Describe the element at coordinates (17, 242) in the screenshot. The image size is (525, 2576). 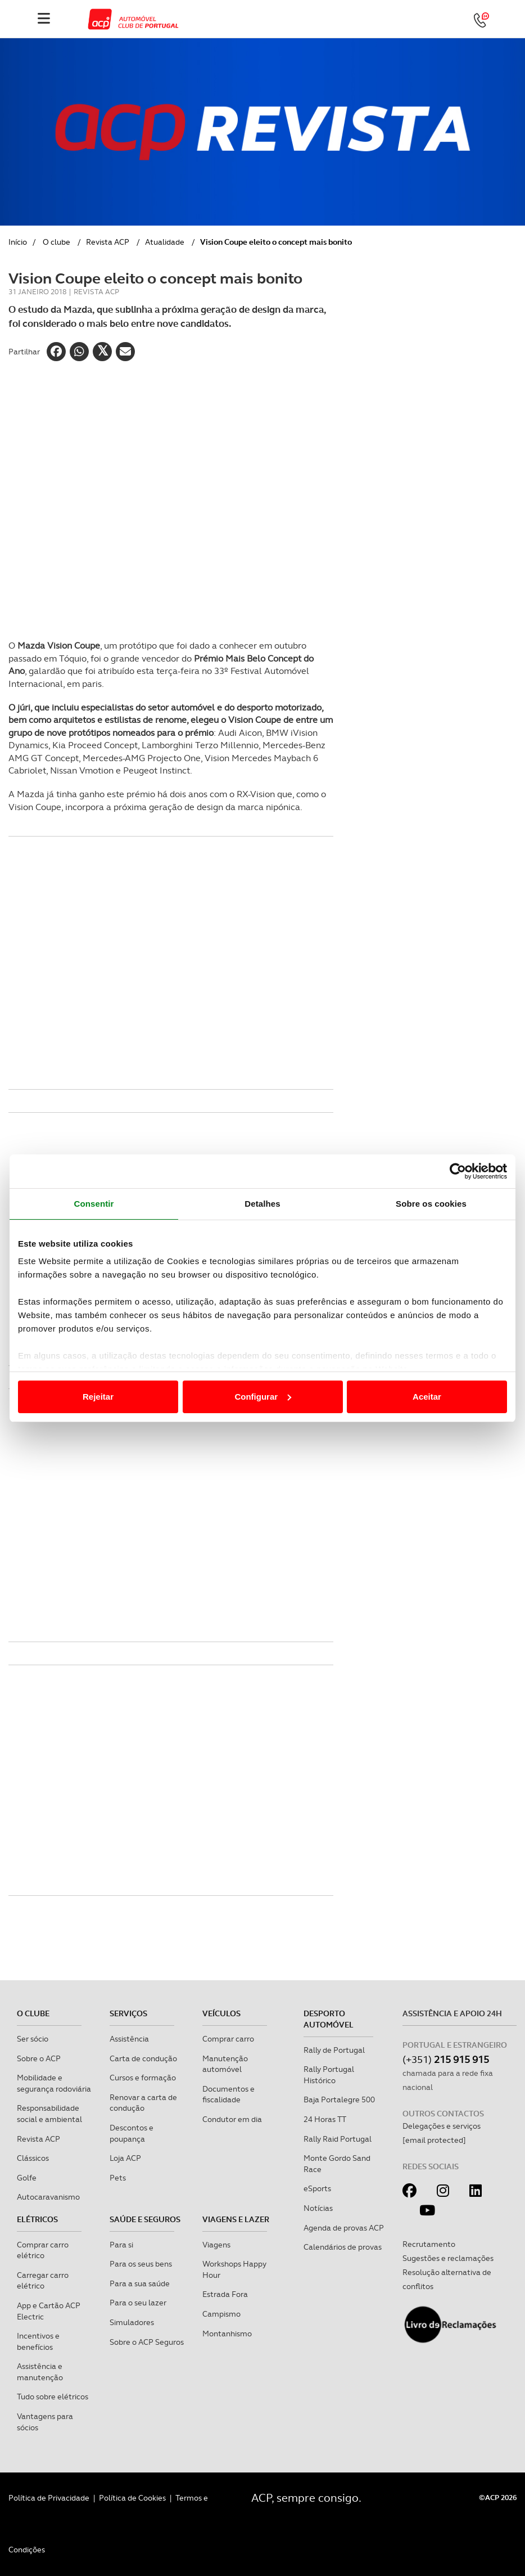
I see `Início` at that location.